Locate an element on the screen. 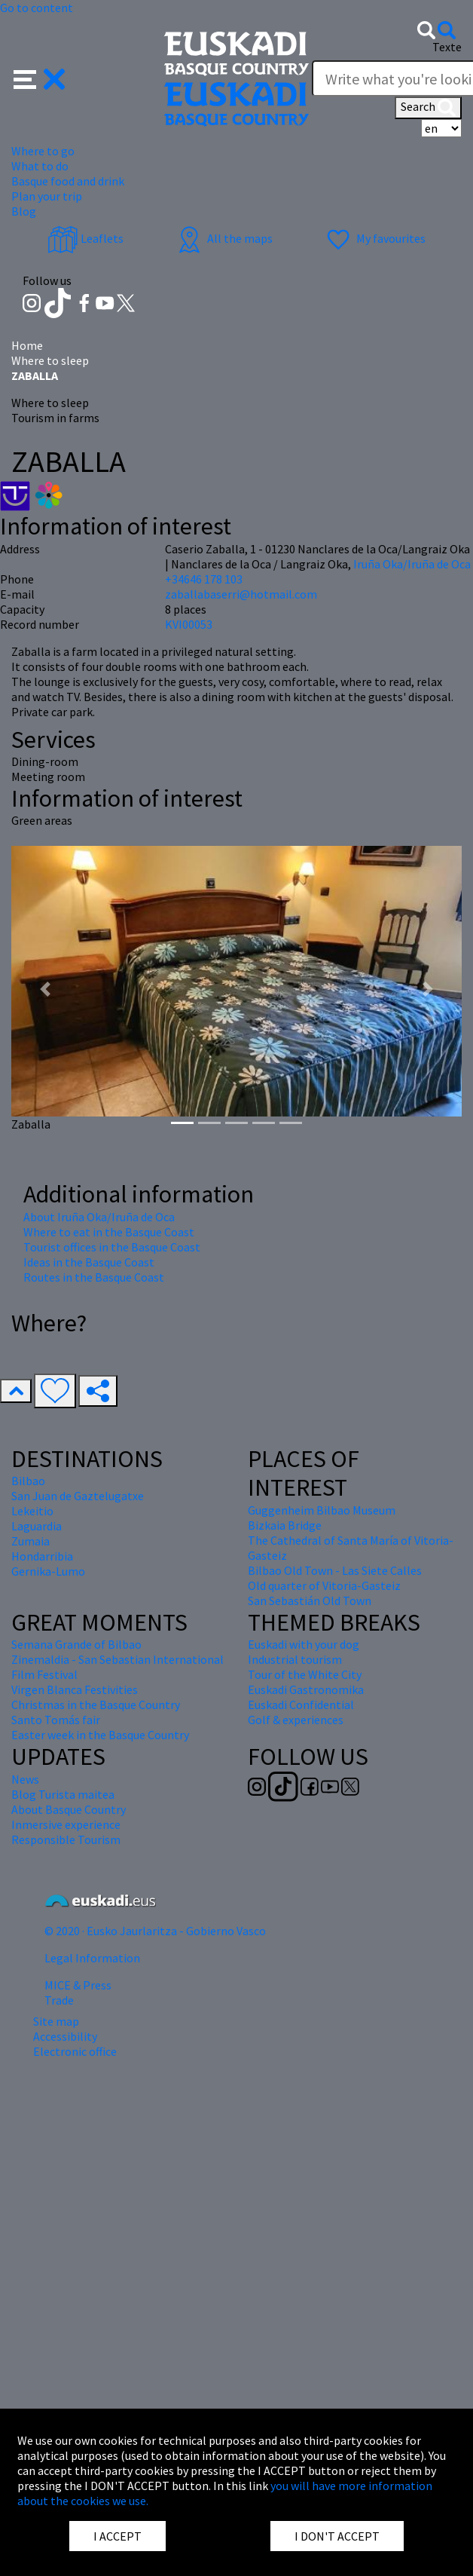 Image resolution: width=473 pixels, height=2576 pixels. I ACCEPT is located at coordinates (117, 2536).